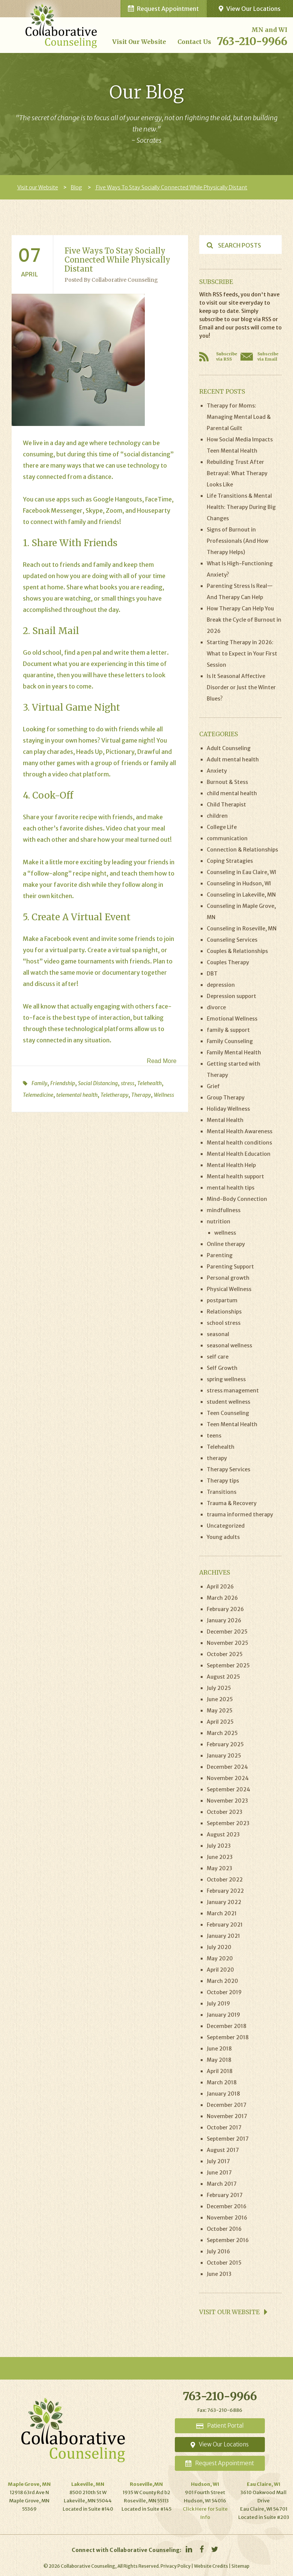 The width and height of the screenshot is (293, 2576). What do you see at coordinates (217, 770) in the screenshot?
I see `Anxiety` at bounding box center [217, 770].